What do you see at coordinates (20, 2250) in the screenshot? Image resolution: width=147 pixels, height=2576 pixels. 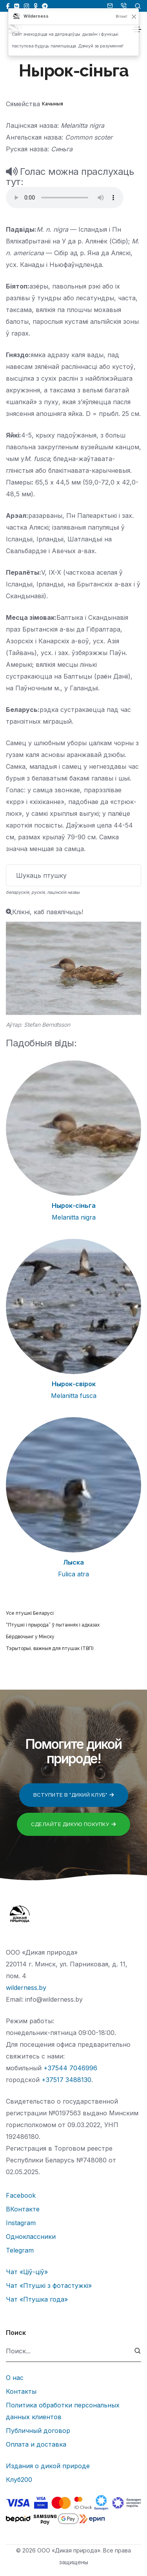 I see `Telegram` at bounding box center [20, 2250].